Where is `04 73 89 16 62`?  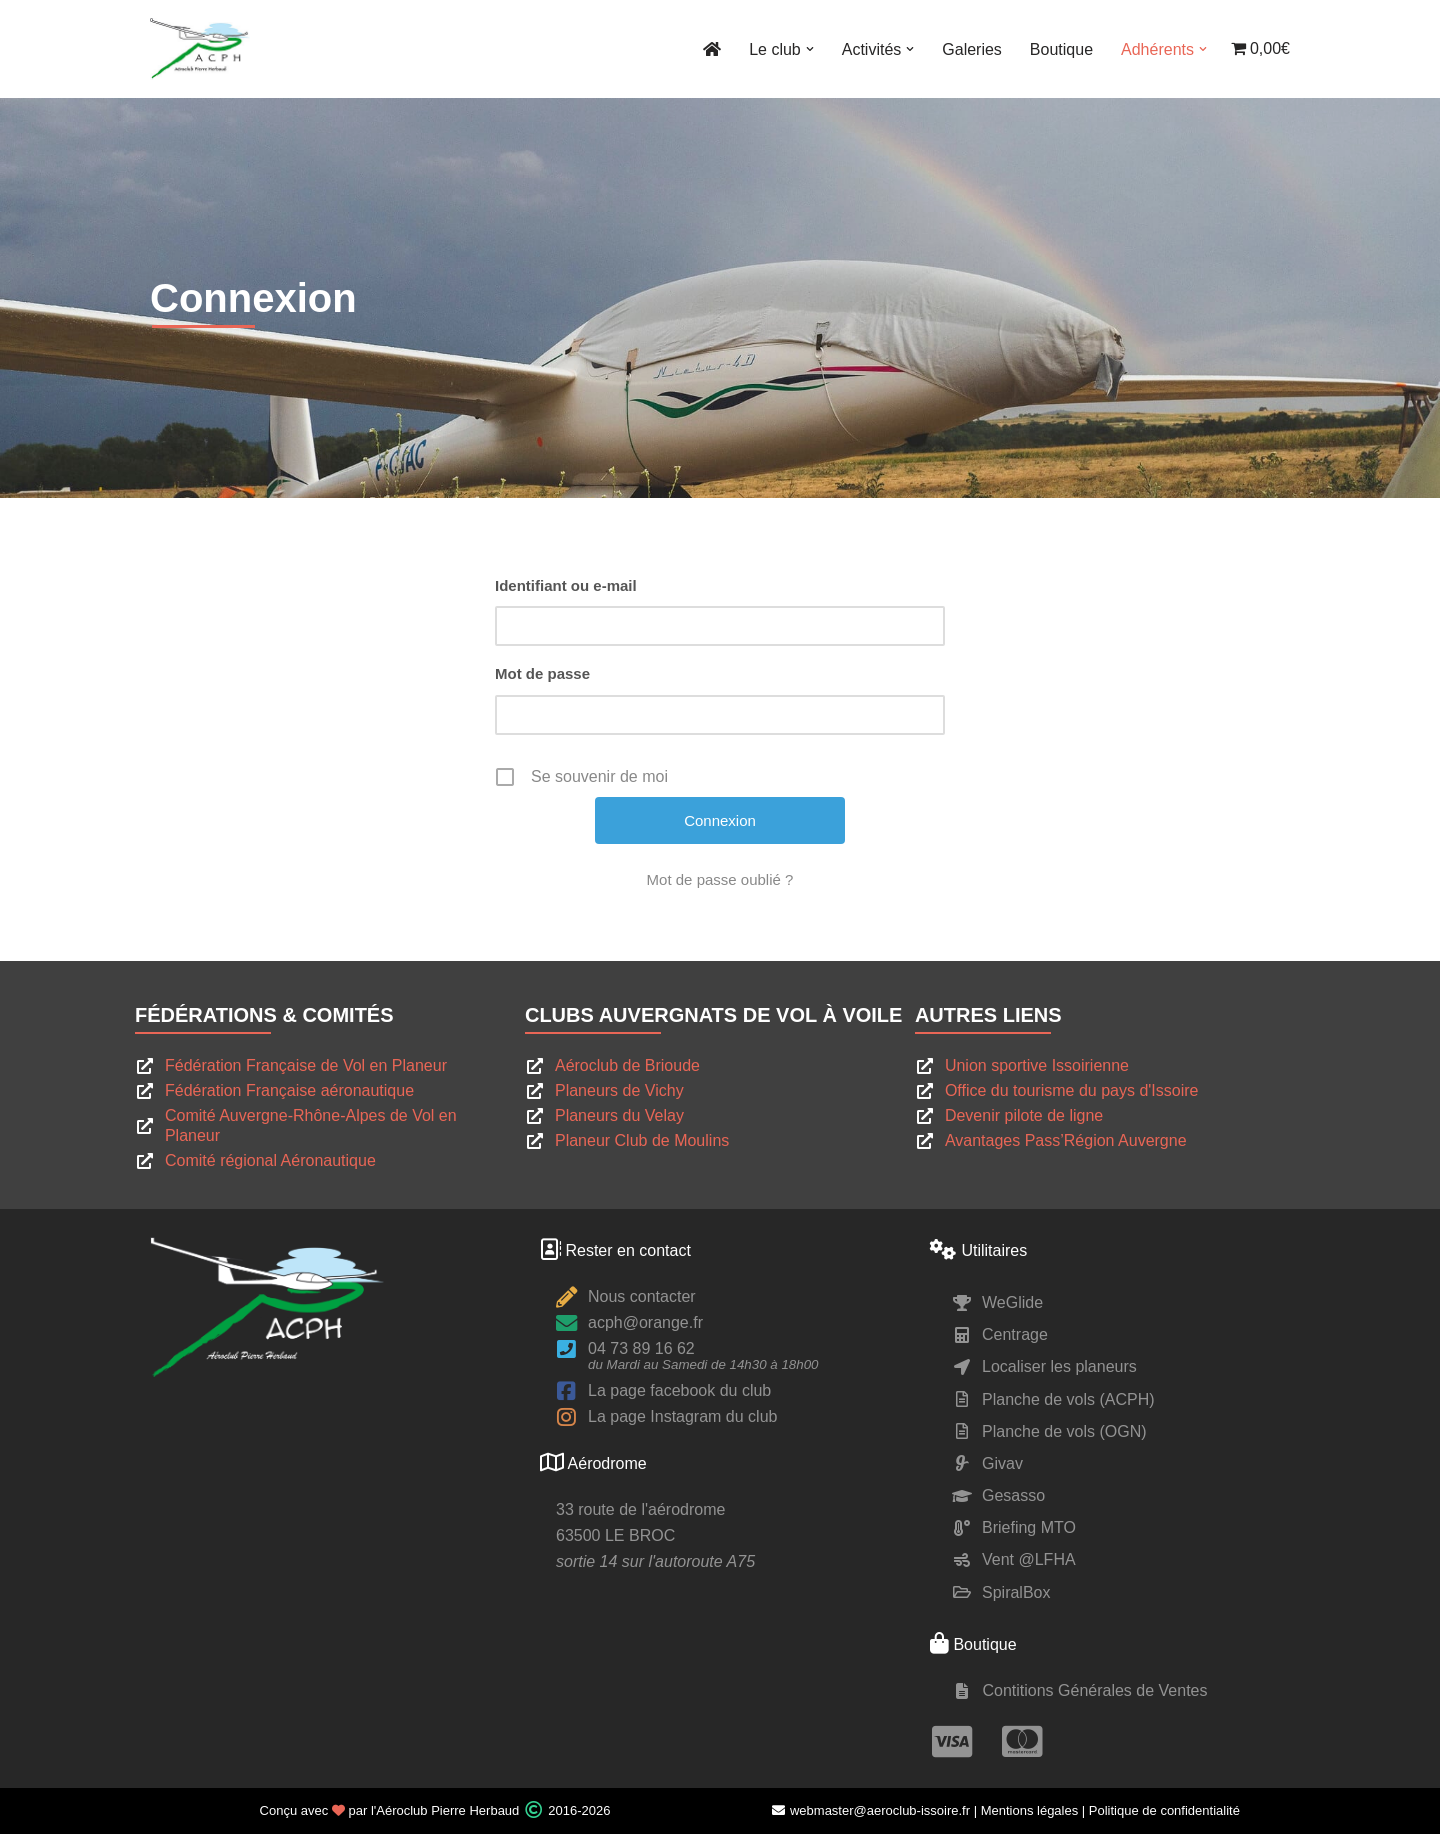 04 73 89 16 62 is located at coordinates (641, 1348).